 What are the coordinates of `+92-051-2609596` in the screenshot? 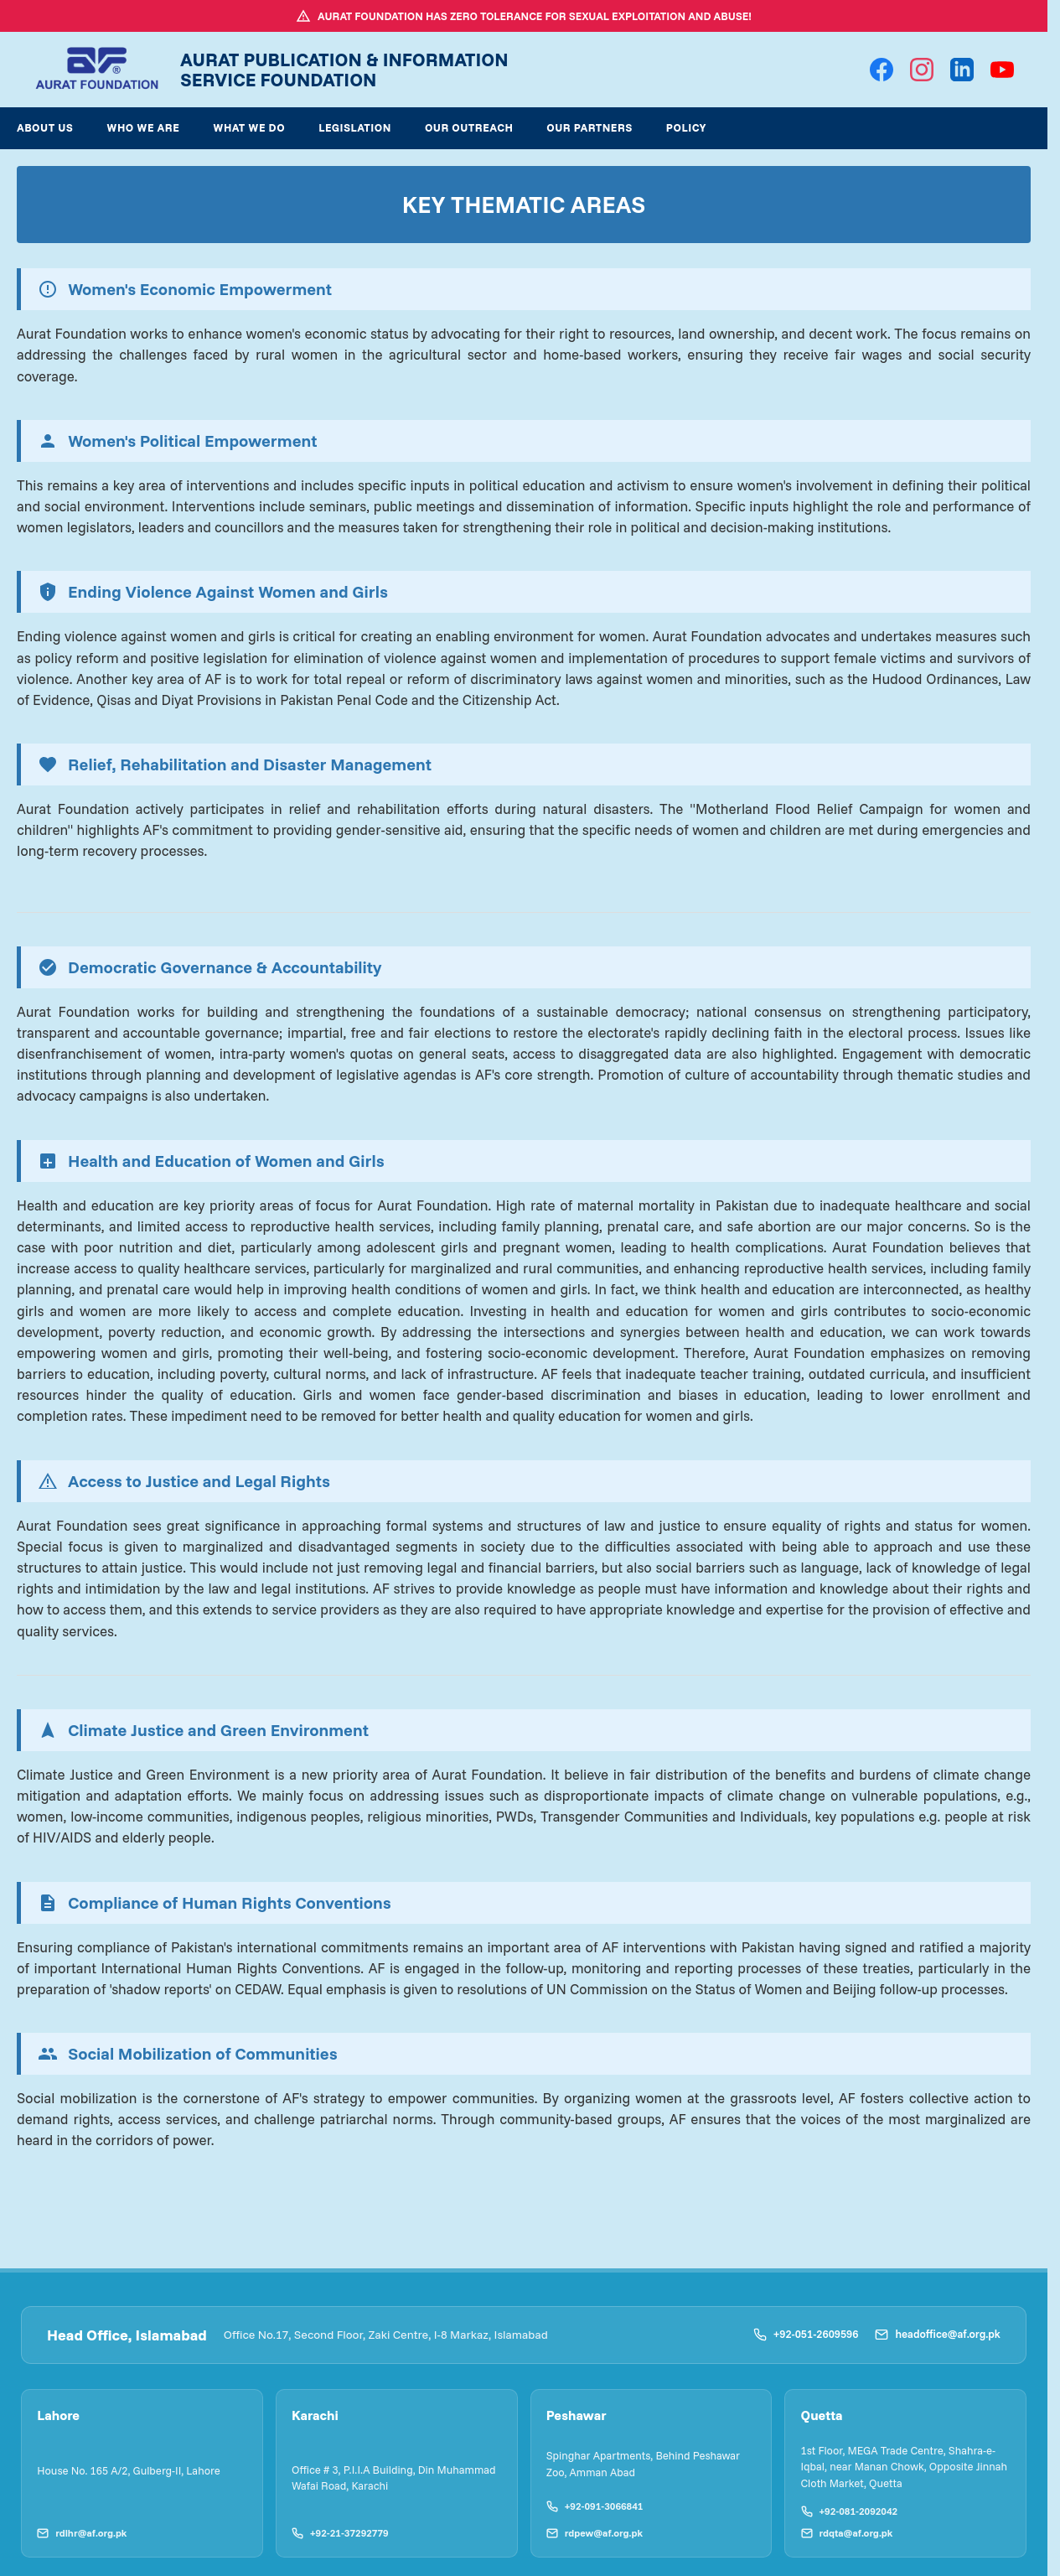 It's located at (805, 2334).